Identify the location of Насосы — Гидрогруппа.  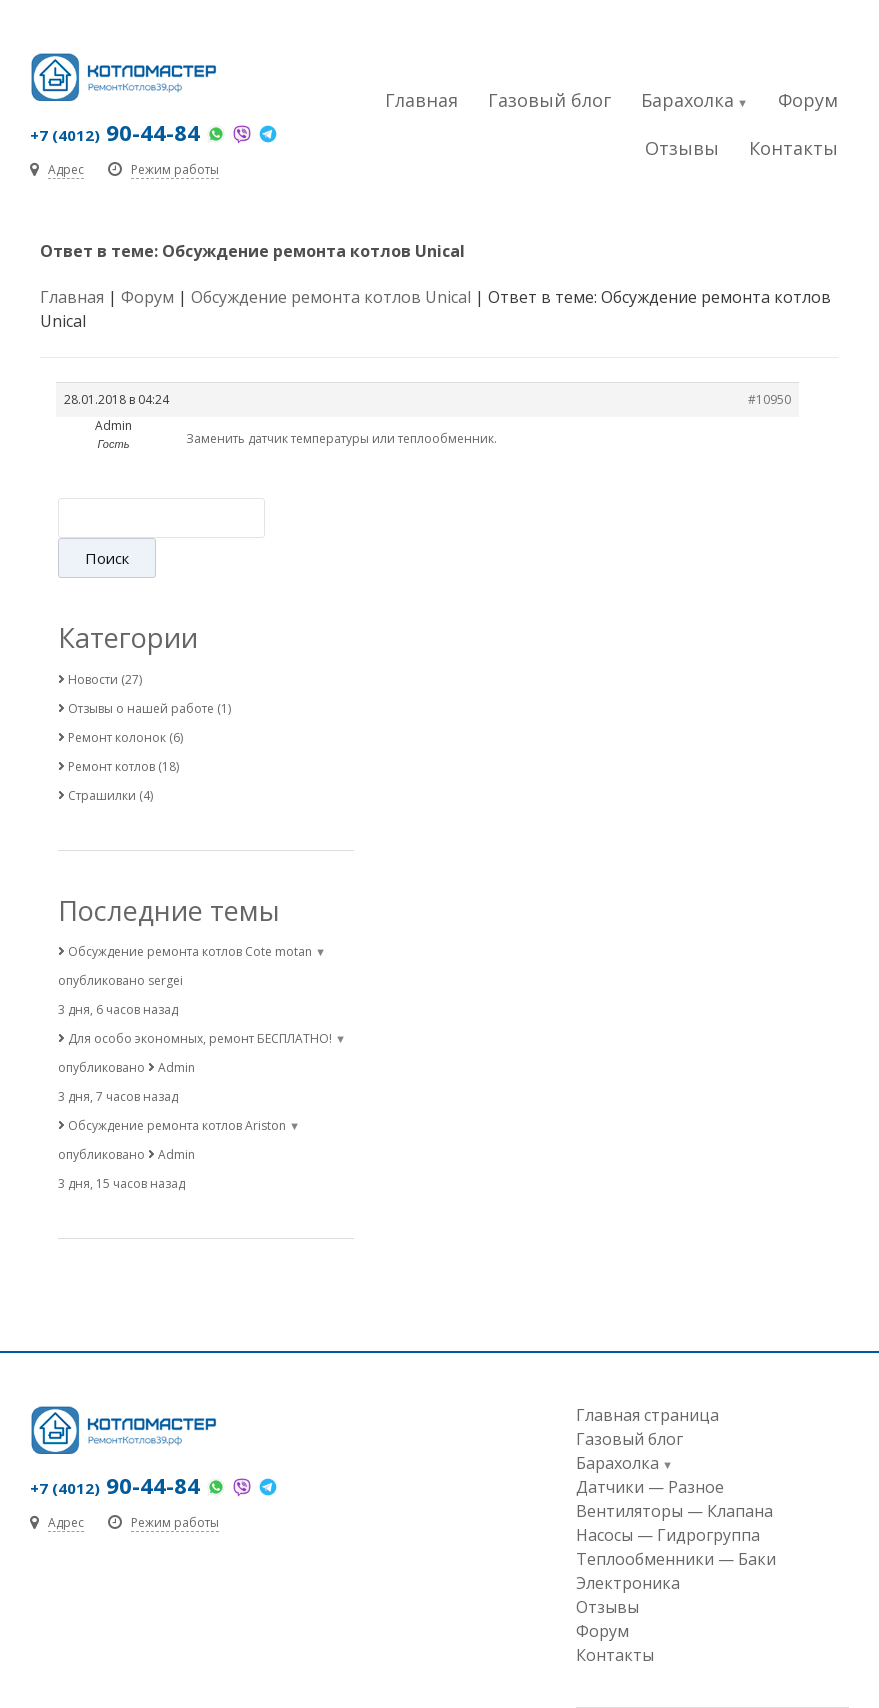
(668, 1495).